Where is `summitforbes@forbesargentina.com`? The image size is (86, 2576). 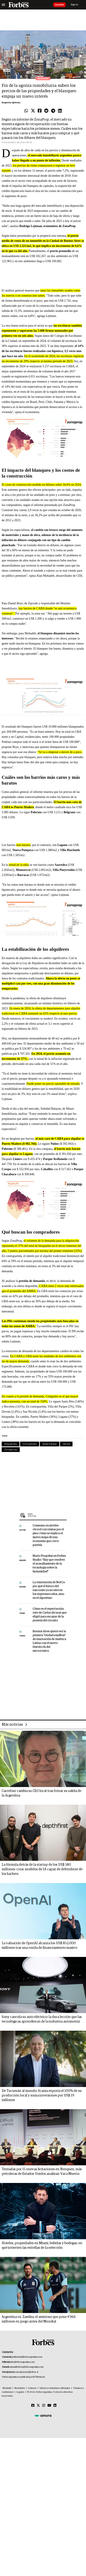
summitforbes@forbesargentina.com is located at coordinates (27, 2367).